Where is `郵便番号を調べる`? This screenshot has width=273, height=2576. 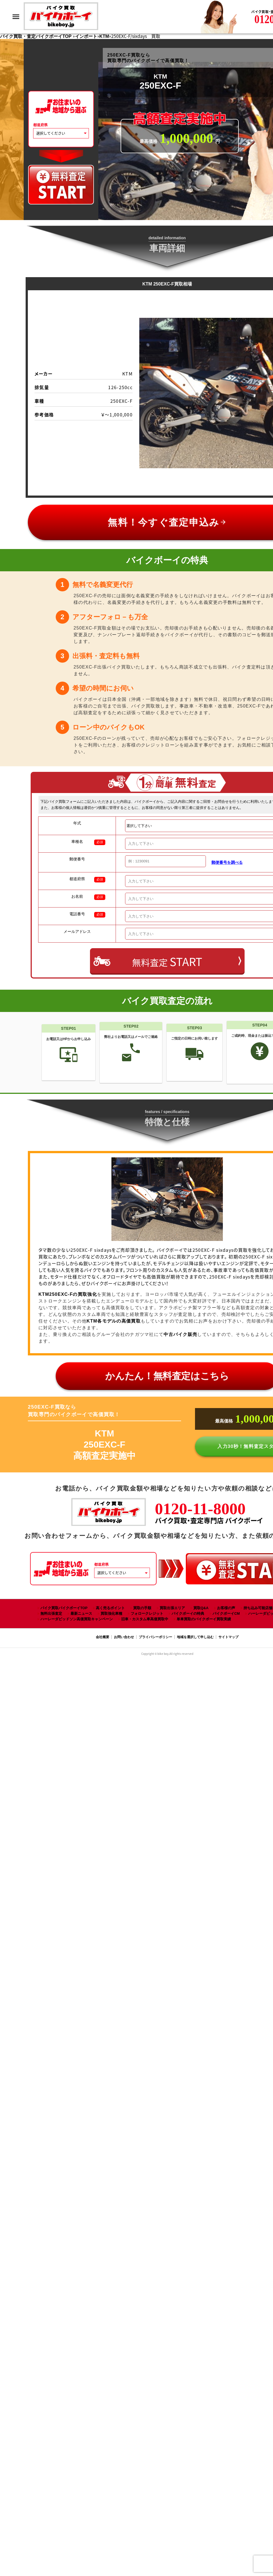 郵便番号を調べる is located at coordinates (227, 862).